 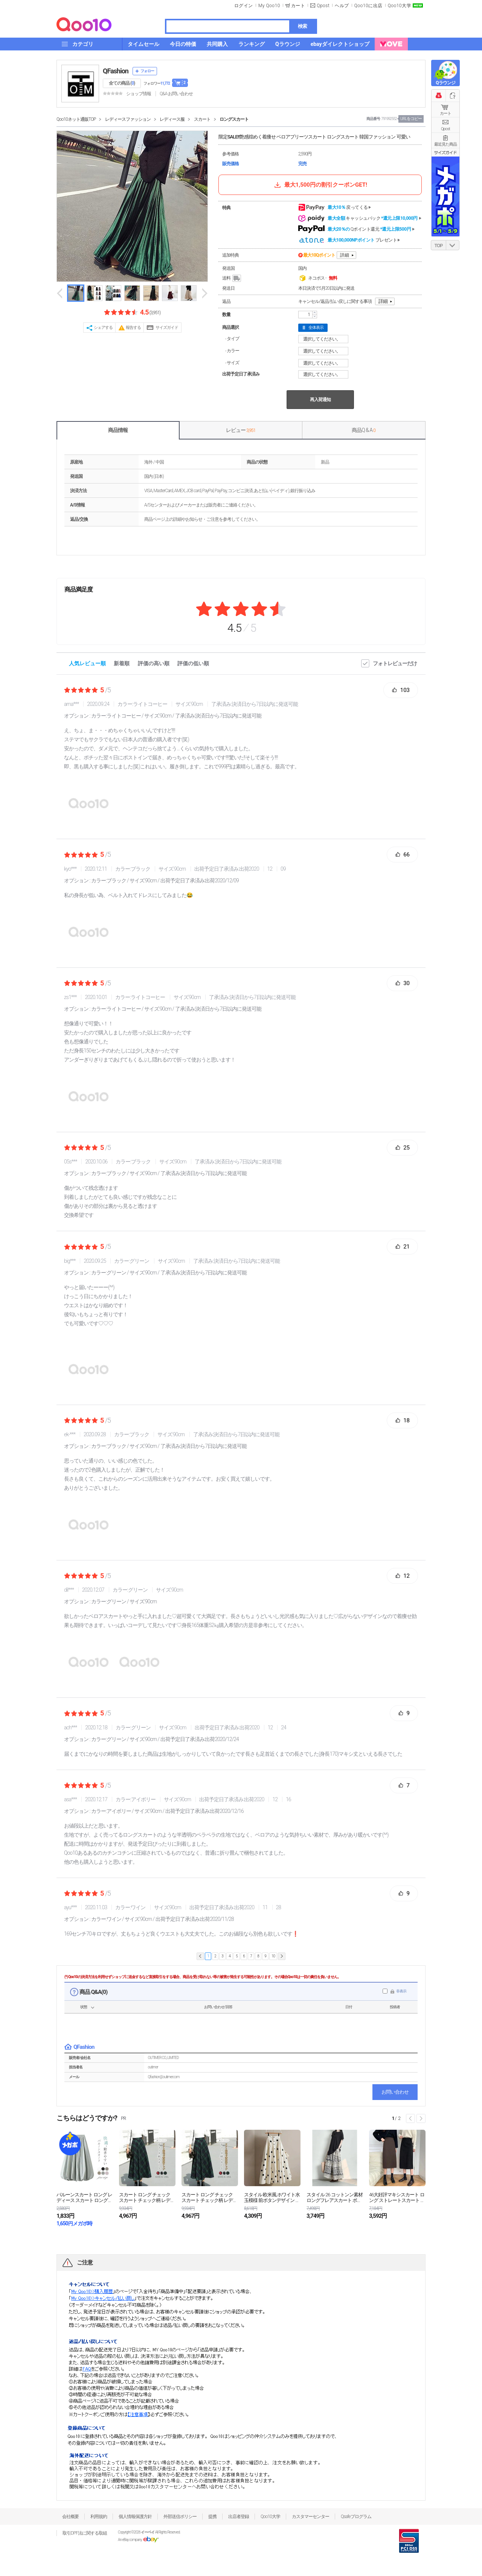 I want to click on Qラウンジ, so click(x=445, y=82).